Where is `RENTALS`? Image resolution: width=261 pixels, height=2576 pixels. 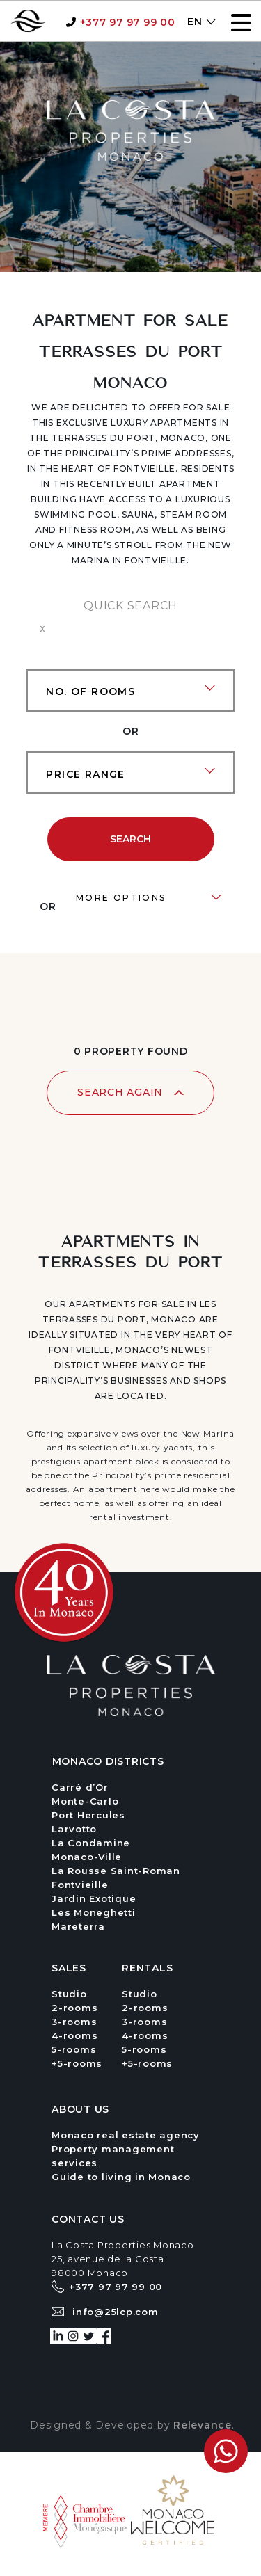
RENTALS is located at coordinates (147, 1968).